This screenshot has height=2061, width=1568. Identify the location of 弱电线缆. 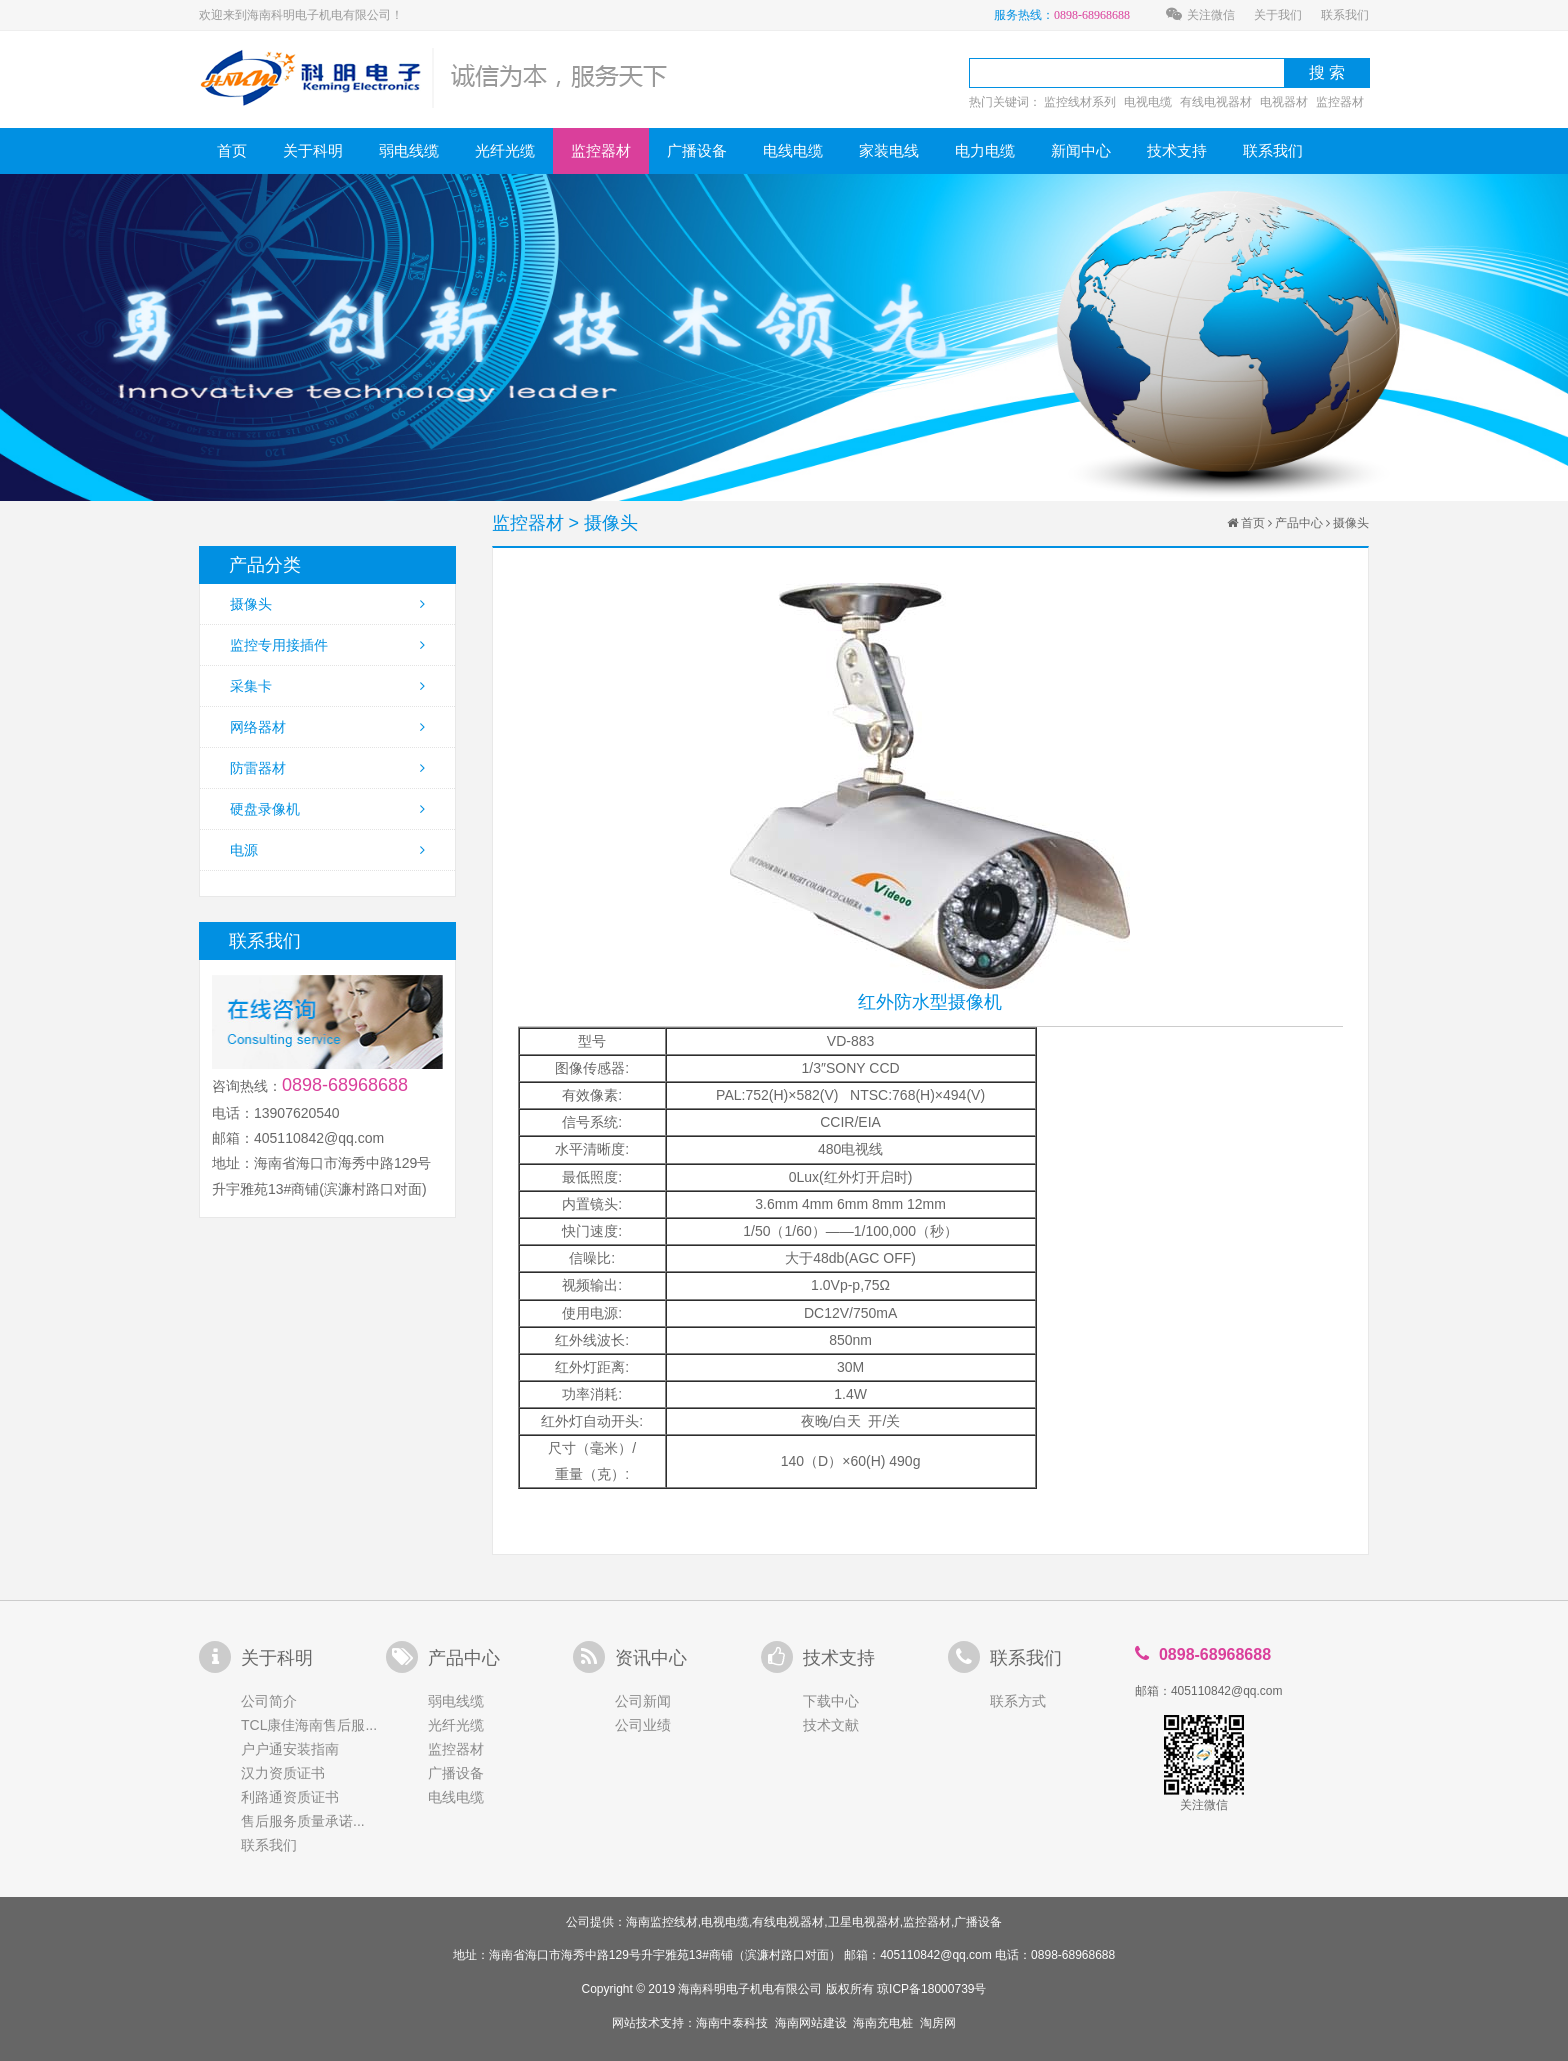
(409, 150).